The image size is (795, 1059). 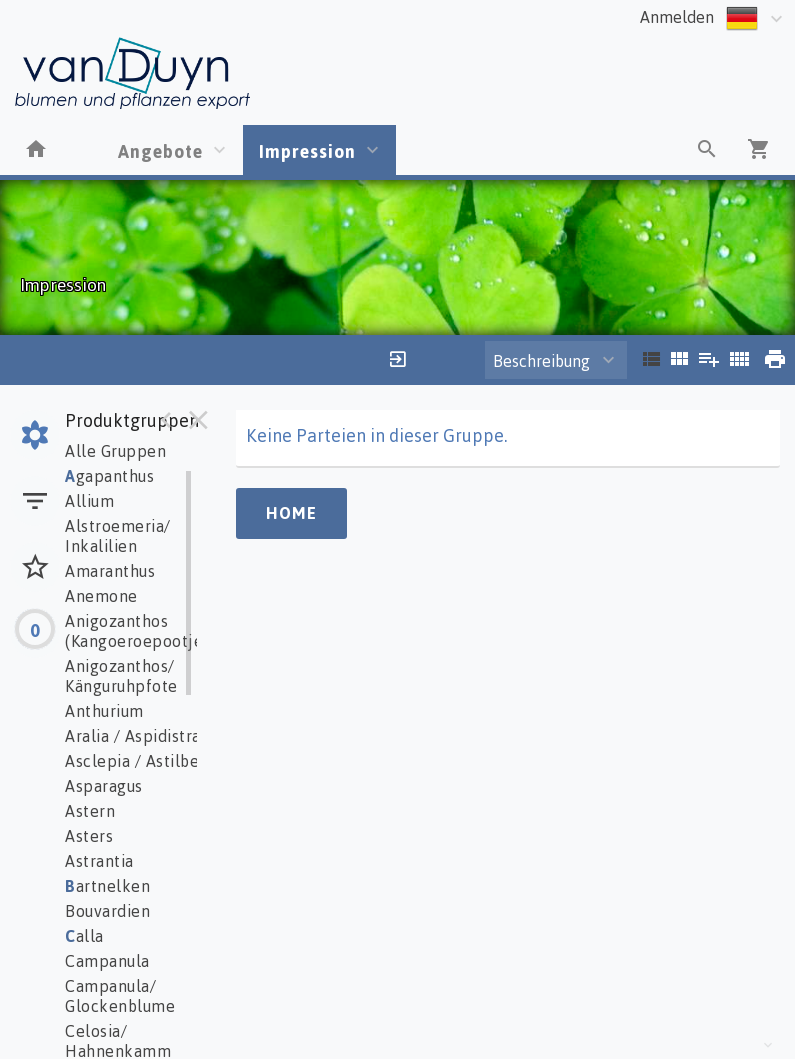 What do you see at coordinates (677, 17) in the screenshot?
I see `Anmelden` at bounding box center [677, 17].